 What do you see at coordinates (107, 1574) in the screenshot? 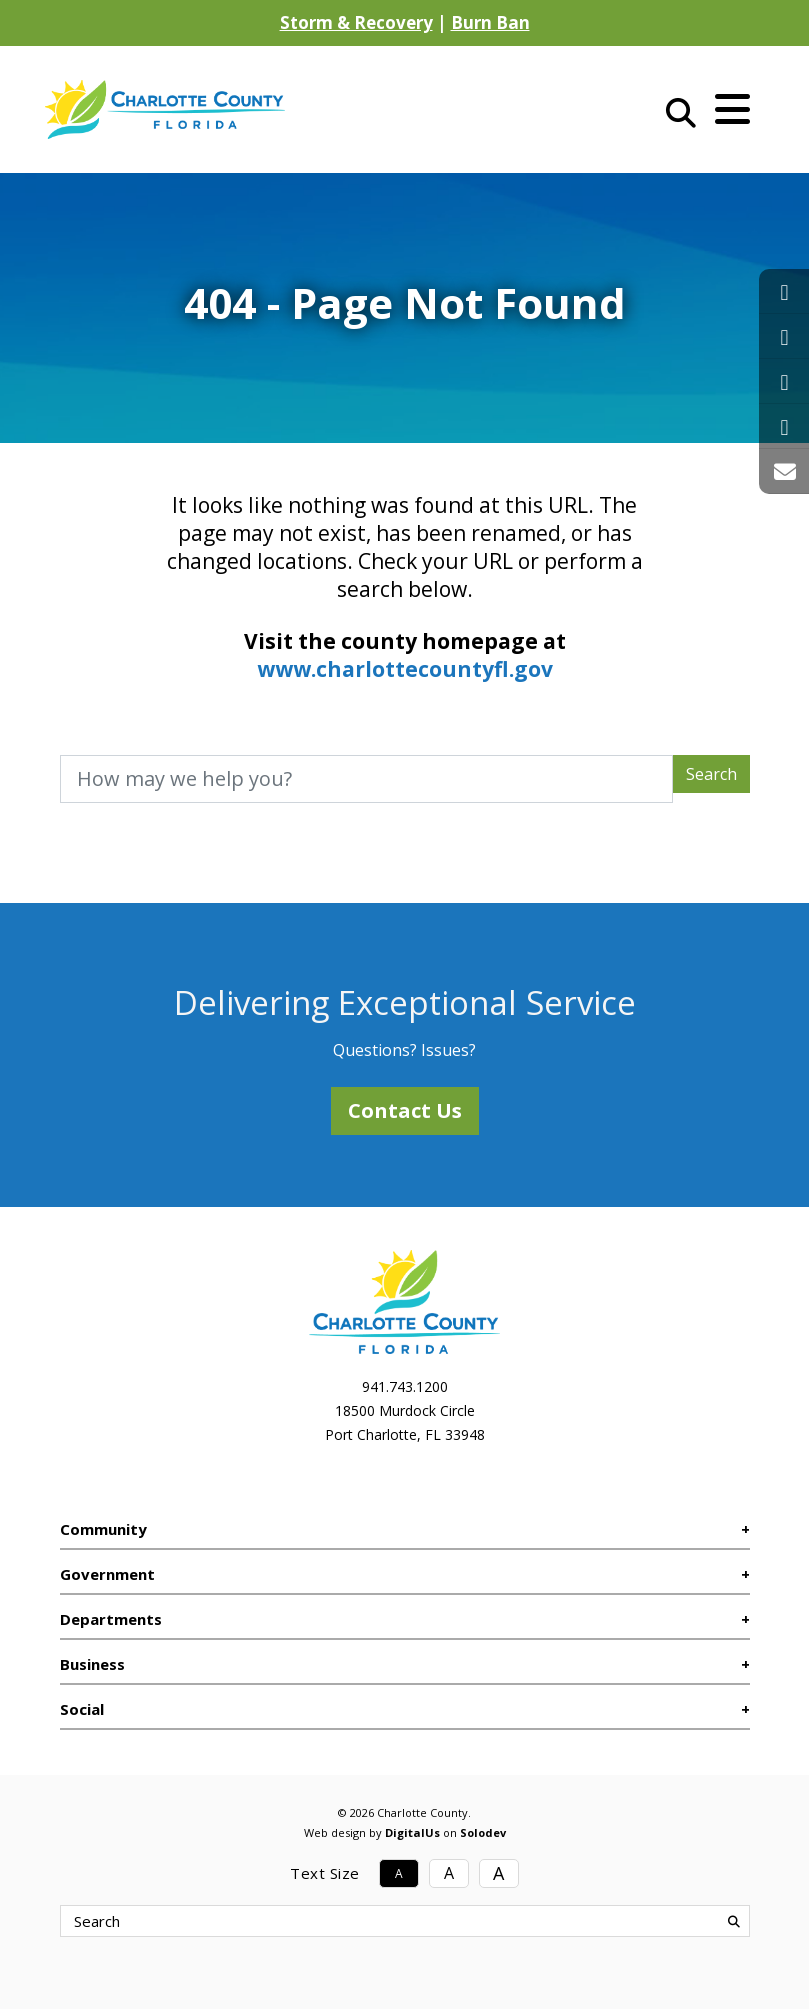
I see `Government` at bounding box center [107, 1574].